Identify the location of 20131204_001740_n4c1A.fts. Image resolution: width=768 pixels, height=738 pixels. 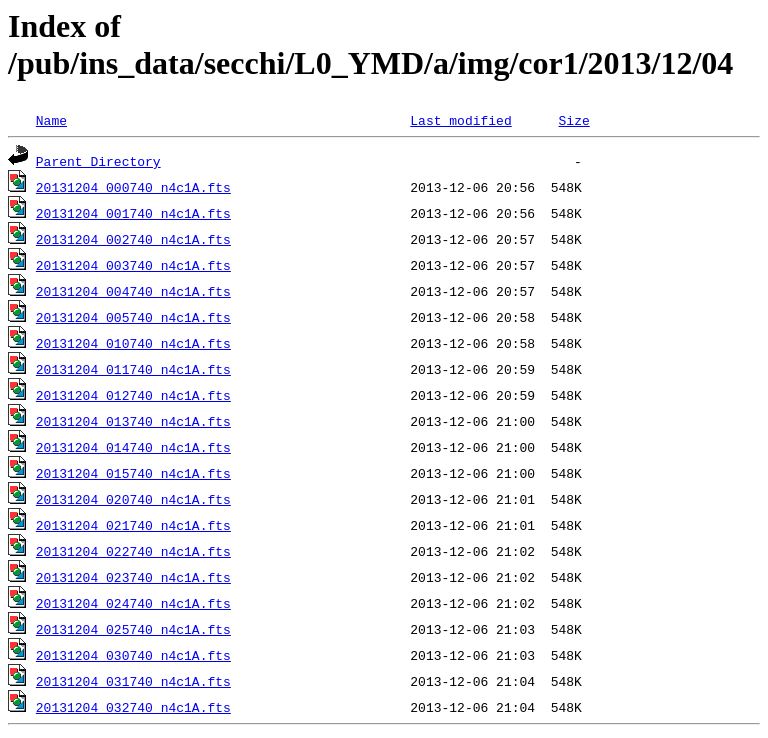
(133, 213).